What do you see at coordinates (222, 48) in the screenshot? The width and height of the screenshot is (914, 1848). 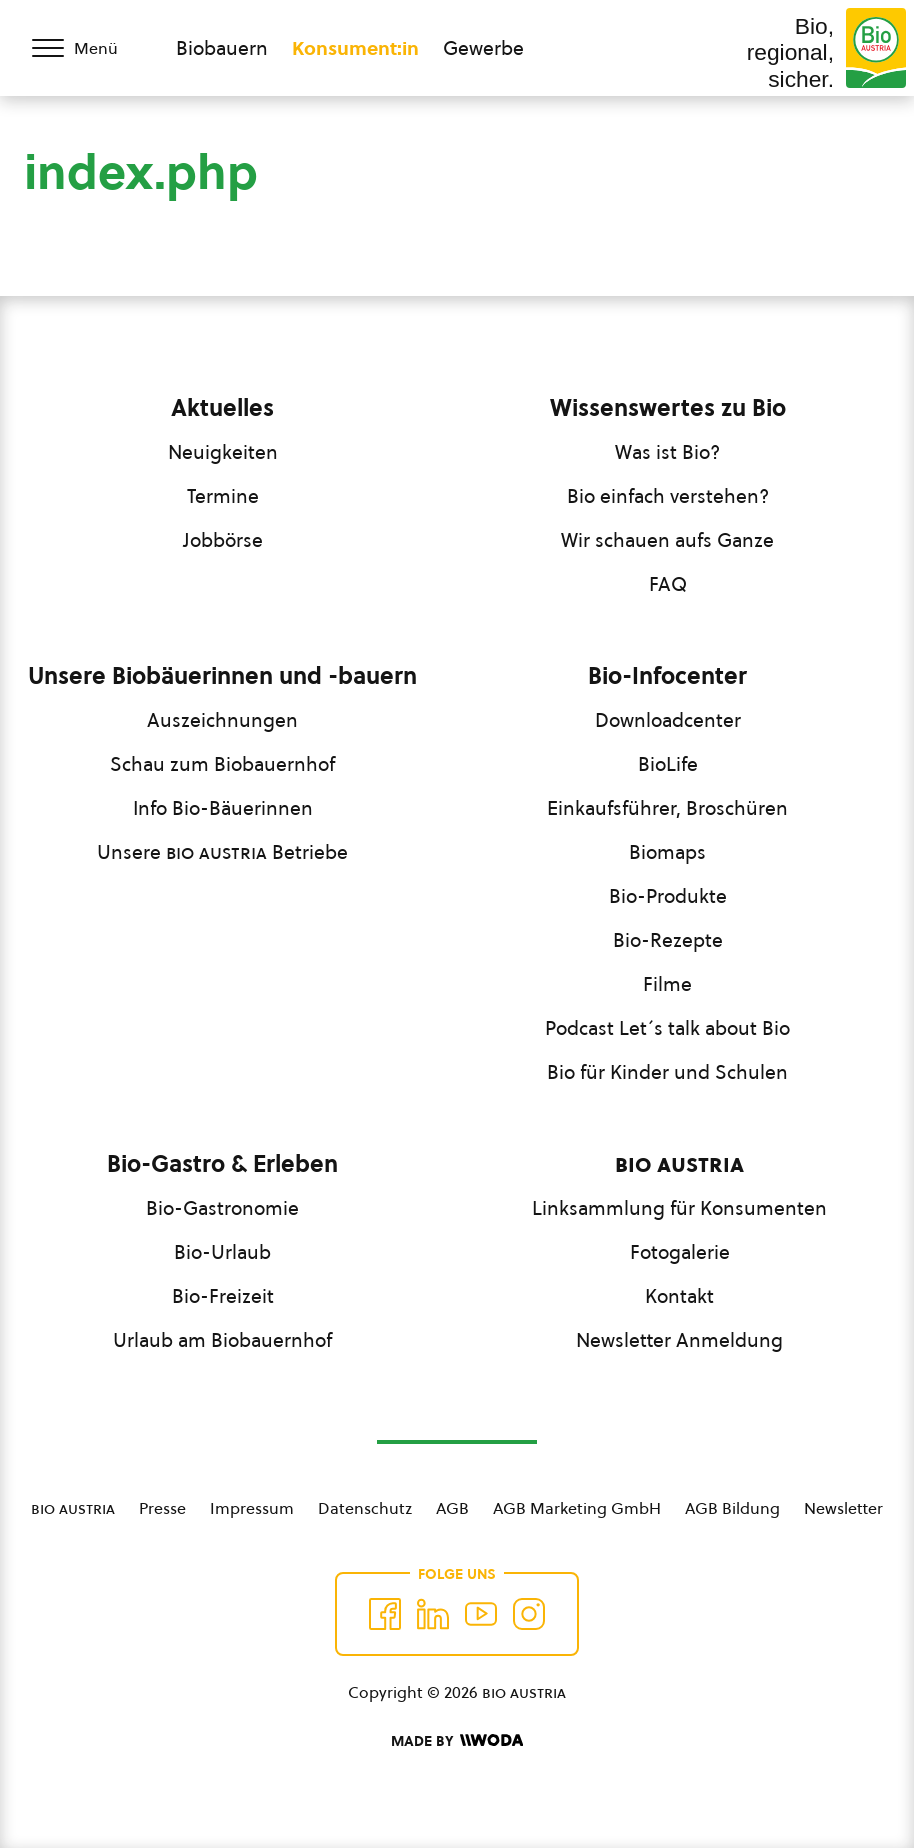 I see `Biobauern [Zum Biobauern Bereich wechseln]` at bounding box center [222, 48].